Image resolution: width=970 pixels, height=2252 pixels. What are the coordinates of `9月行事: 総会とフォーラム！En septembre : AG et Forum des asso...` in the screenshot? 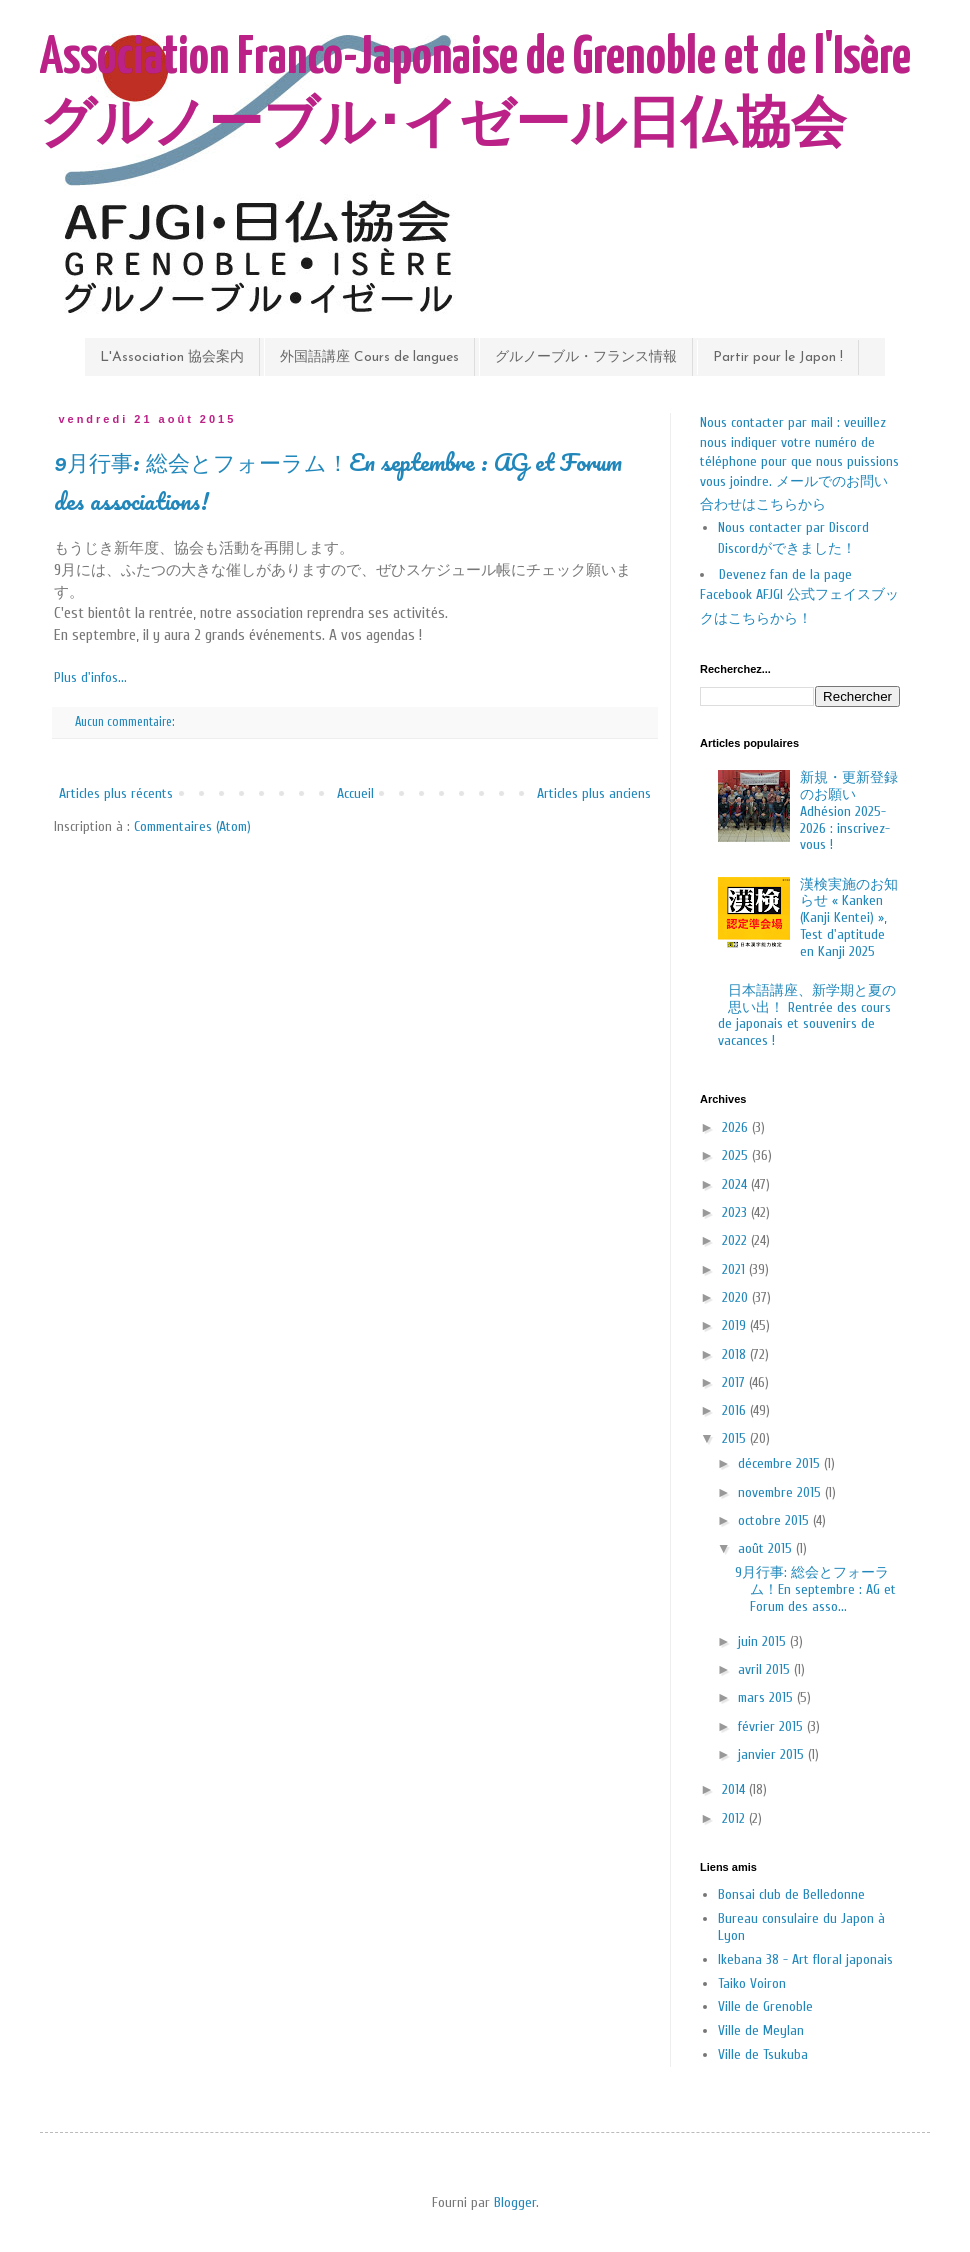 It's located at (815, 1589).